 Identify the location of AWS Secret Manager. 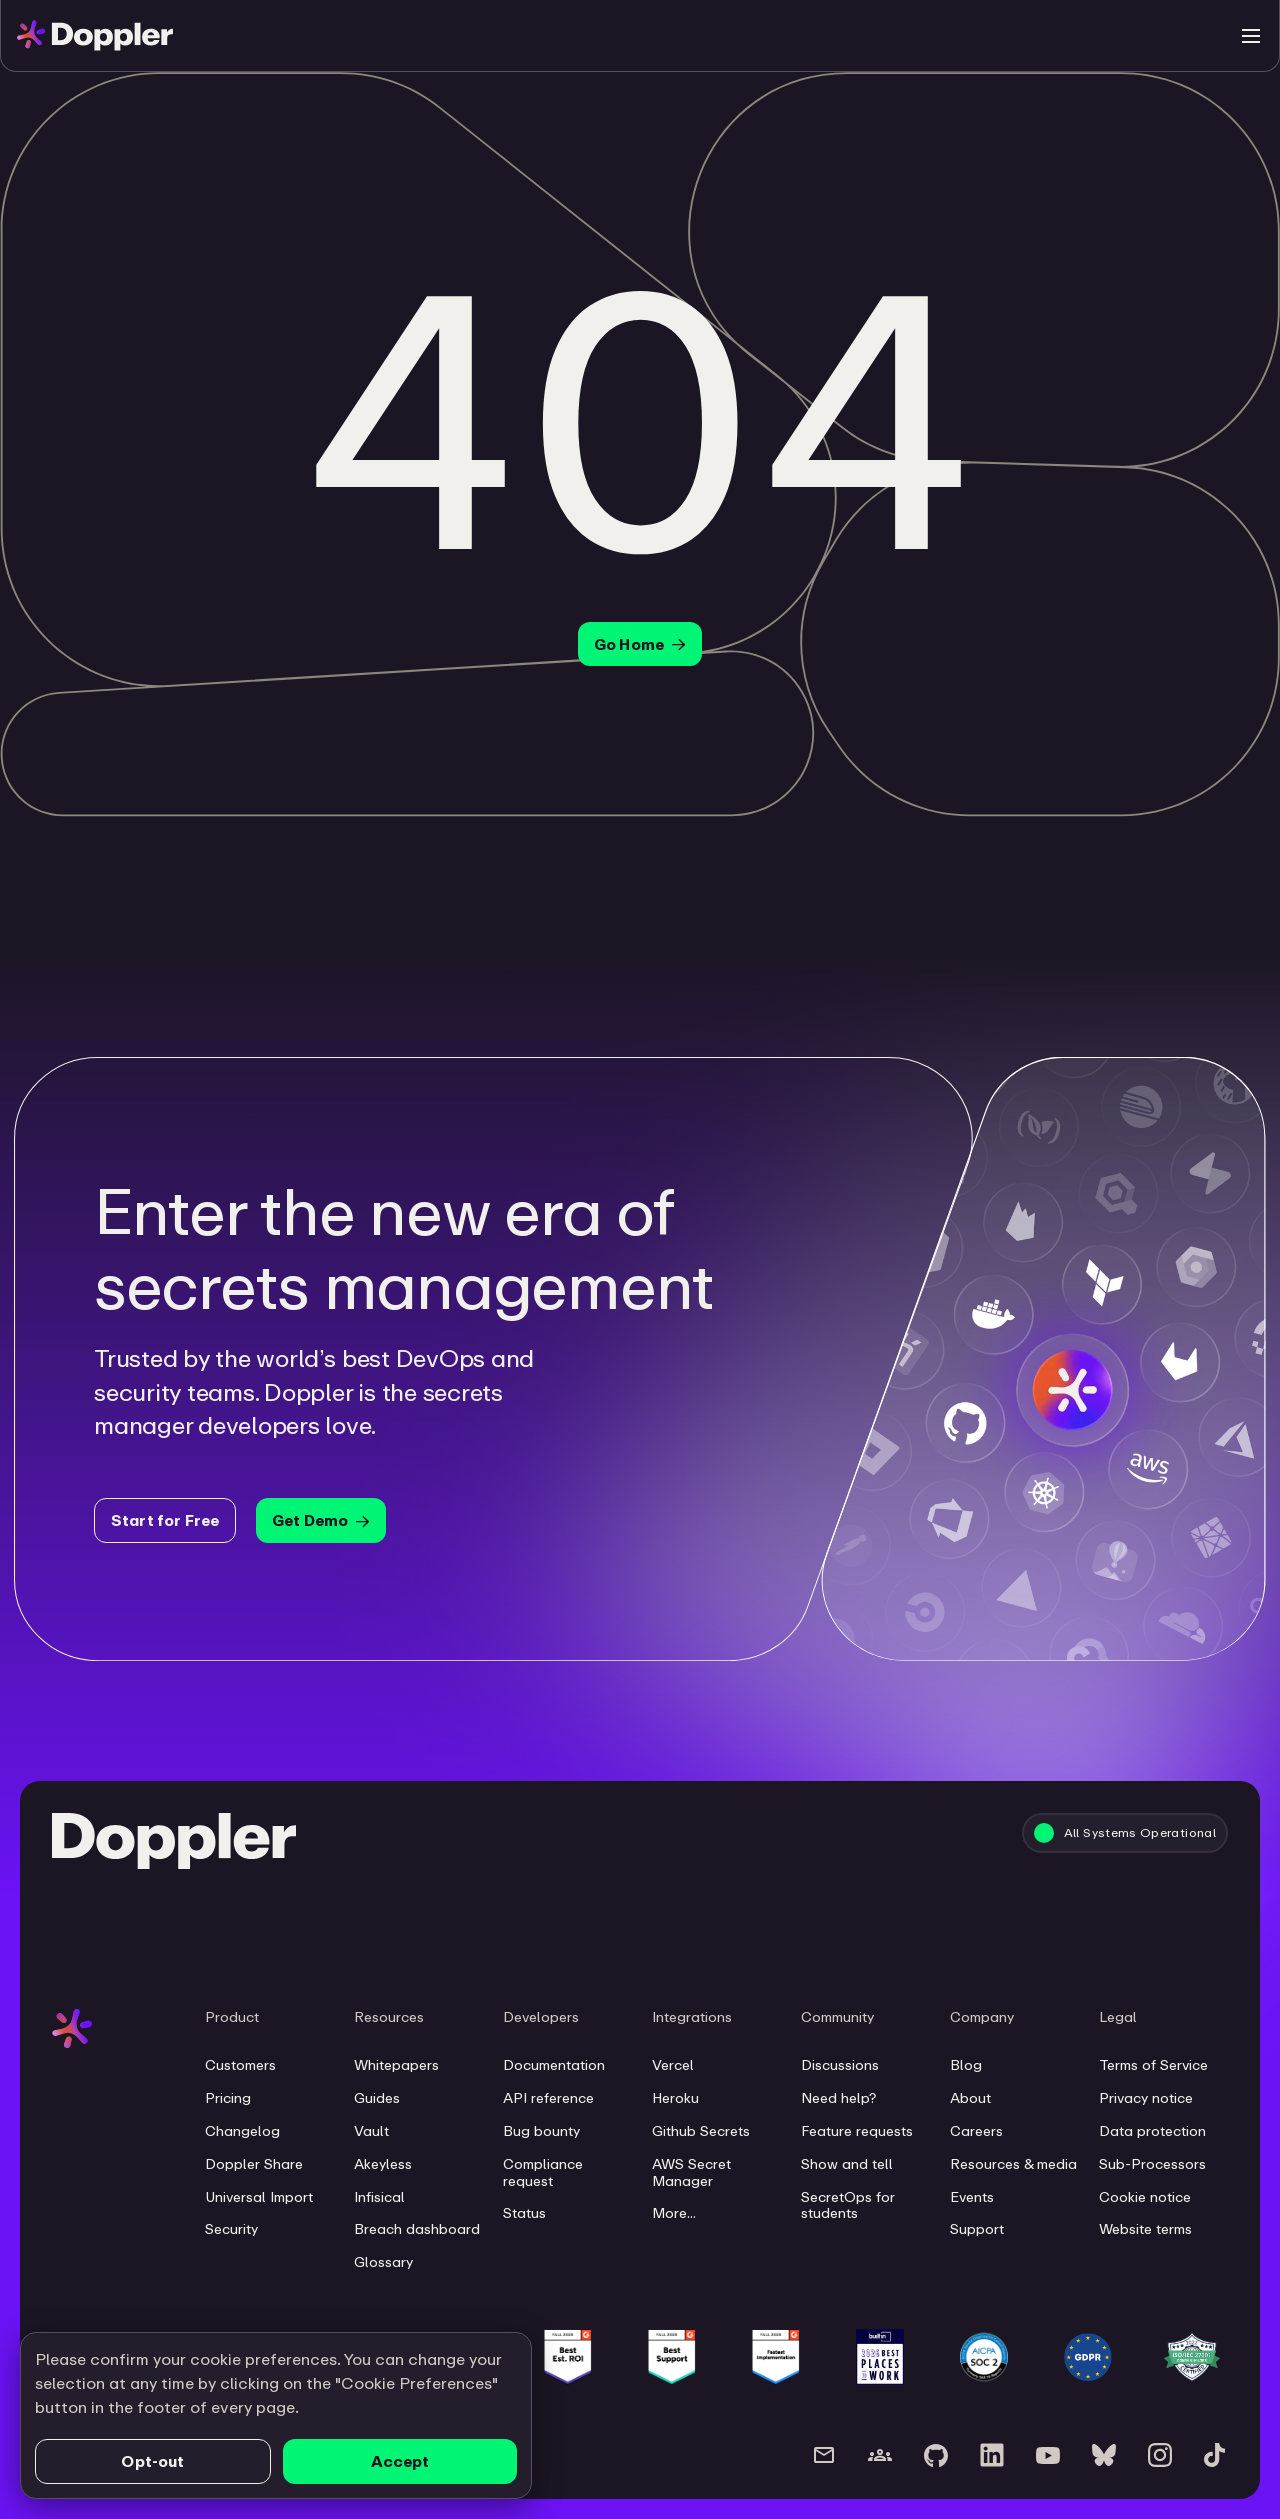
(691, 2172).